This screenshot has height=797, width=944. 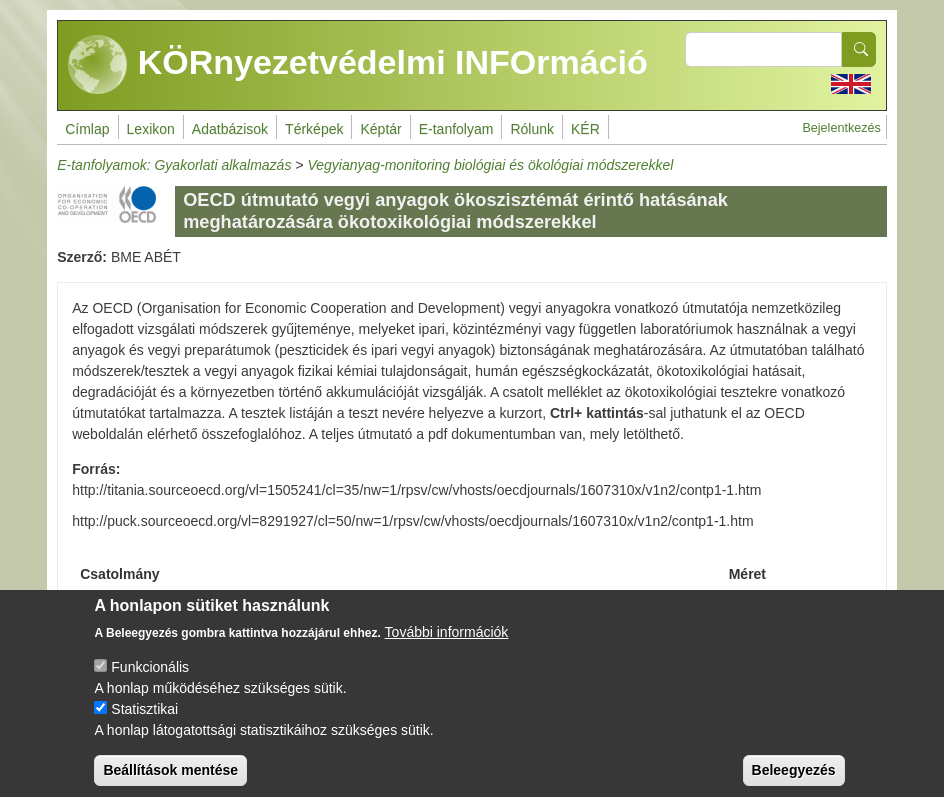 I want to click on Térképek [menuitem], so click(x=314, y=129).